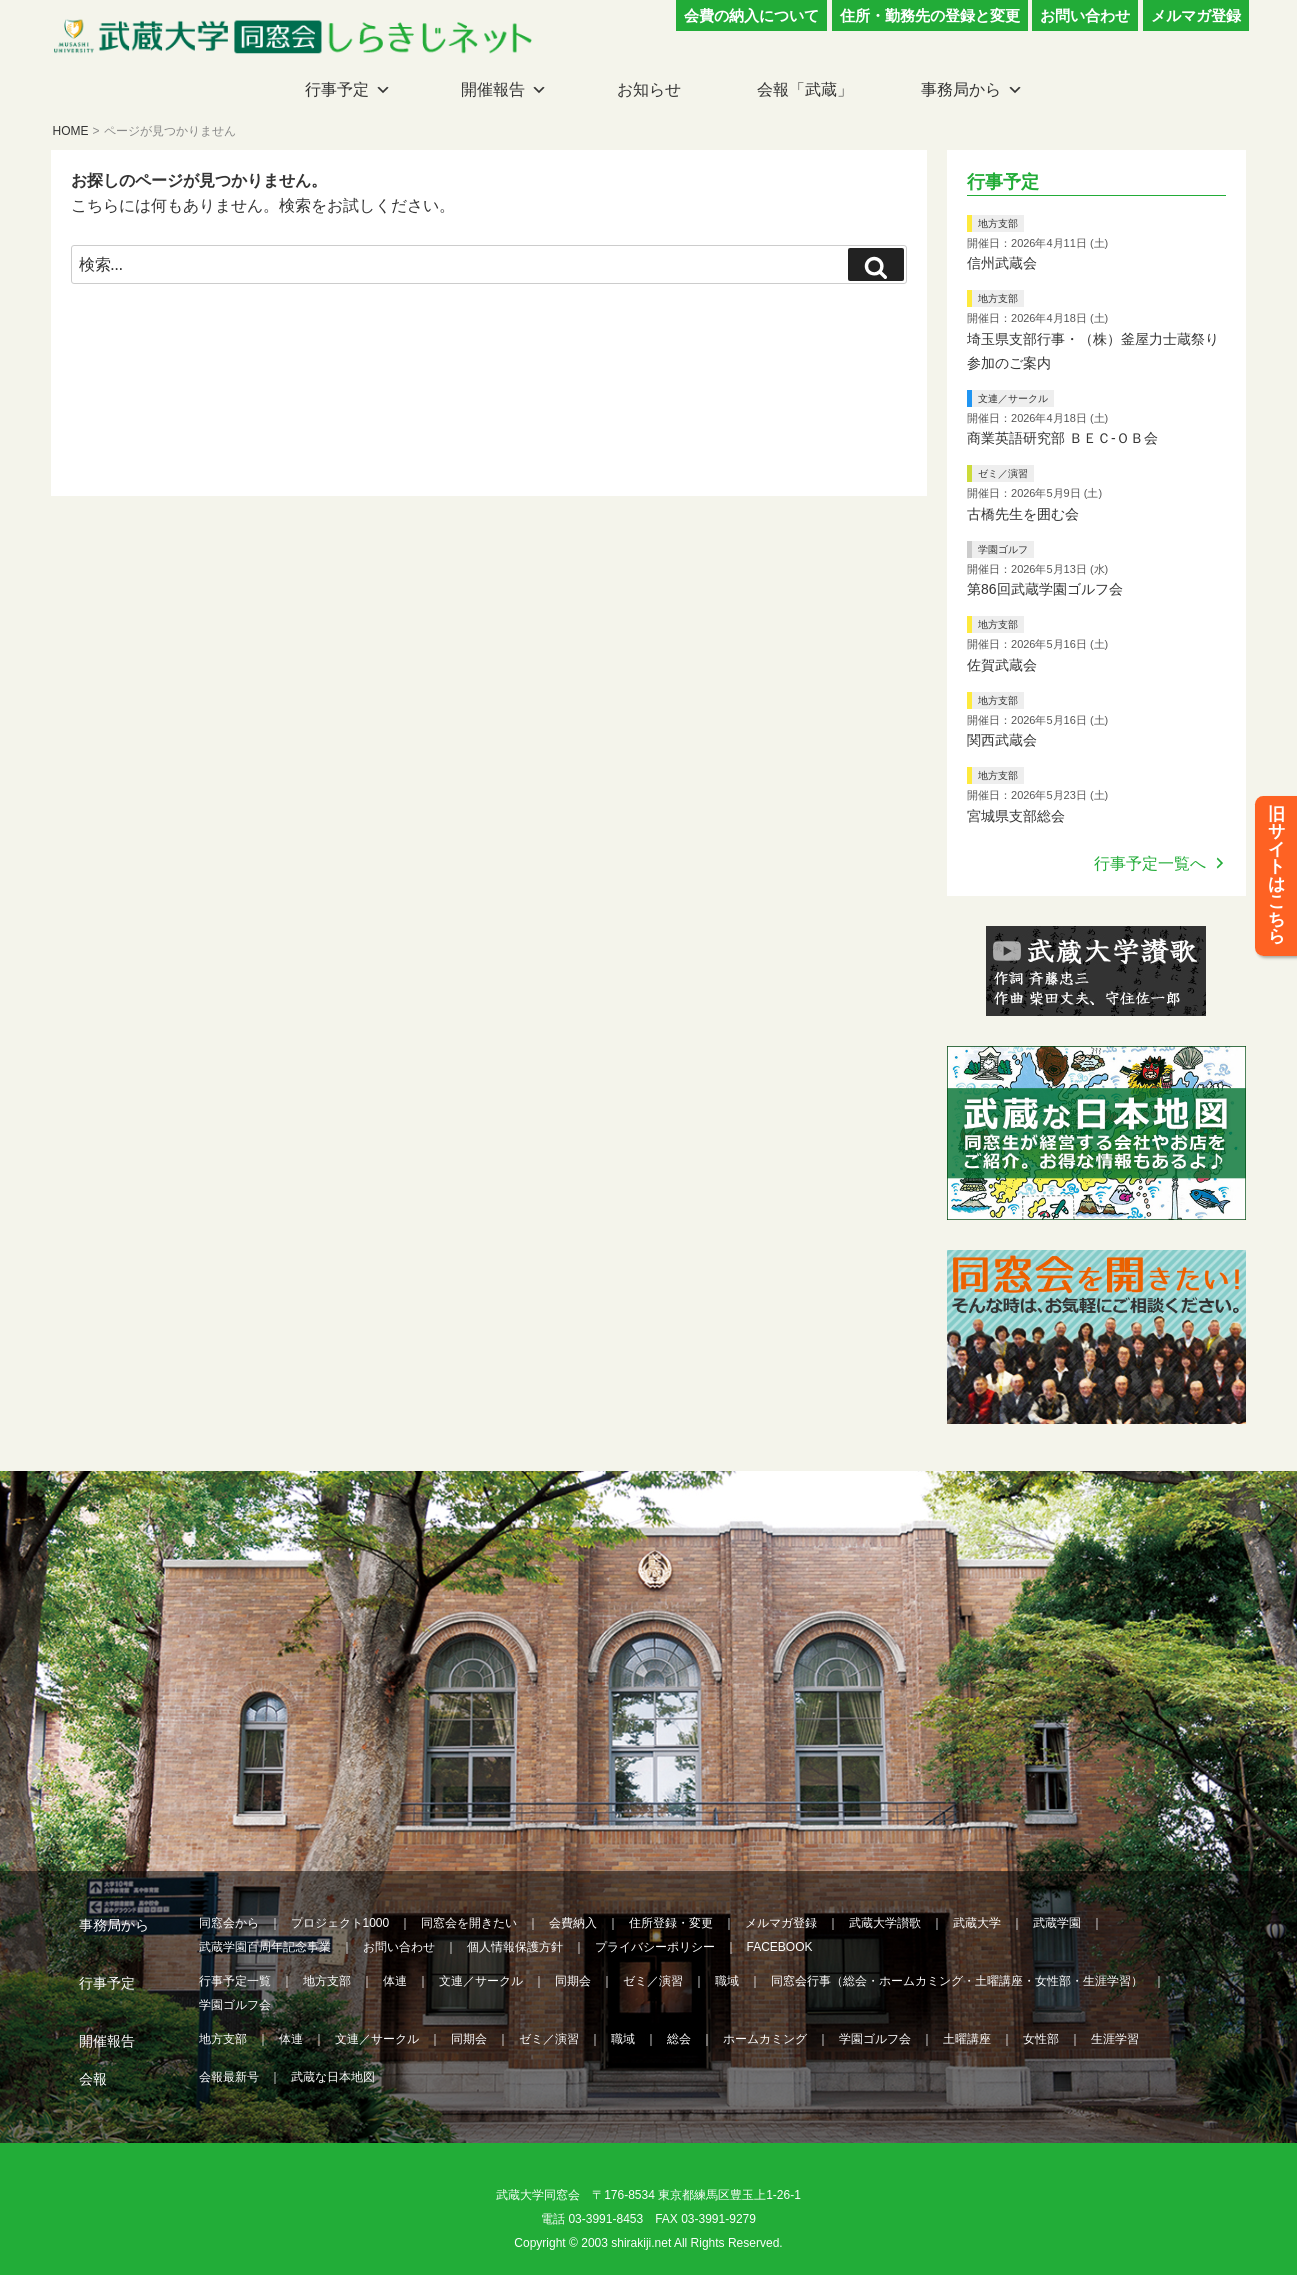  Describe the element at coordinates (1150, 863) in the screenshot. I see `行事予定一覧へ` at that location.